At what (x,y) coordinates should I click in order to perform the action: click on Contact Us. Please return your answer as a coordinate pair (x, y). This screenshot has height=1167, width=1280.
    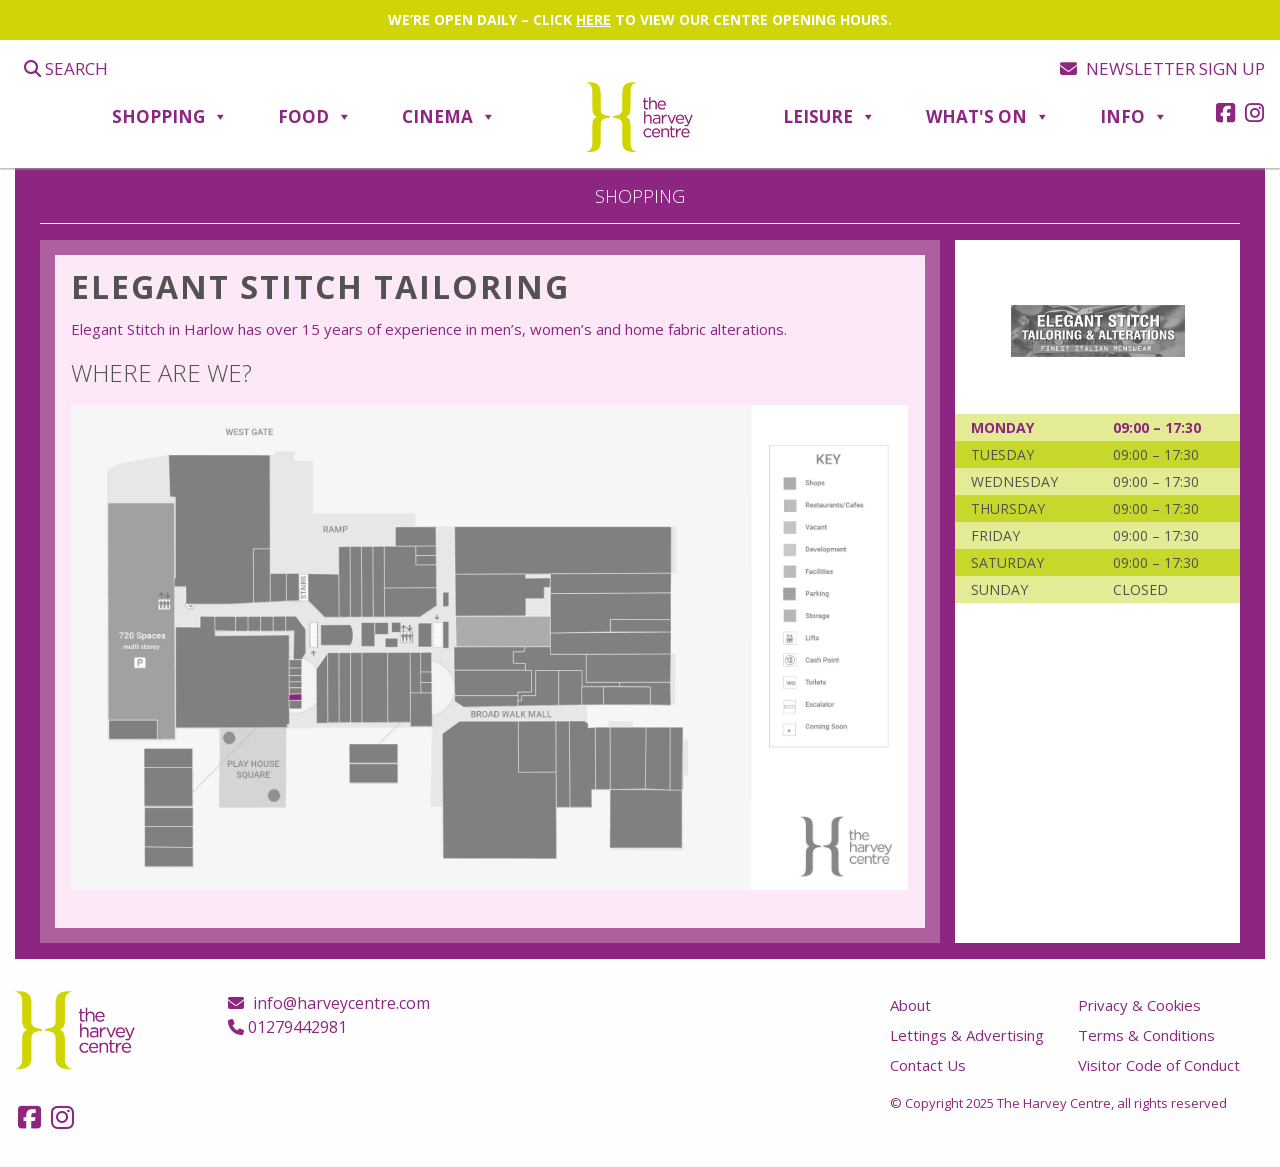
    Looking at the image, I should click on (928, 1065).